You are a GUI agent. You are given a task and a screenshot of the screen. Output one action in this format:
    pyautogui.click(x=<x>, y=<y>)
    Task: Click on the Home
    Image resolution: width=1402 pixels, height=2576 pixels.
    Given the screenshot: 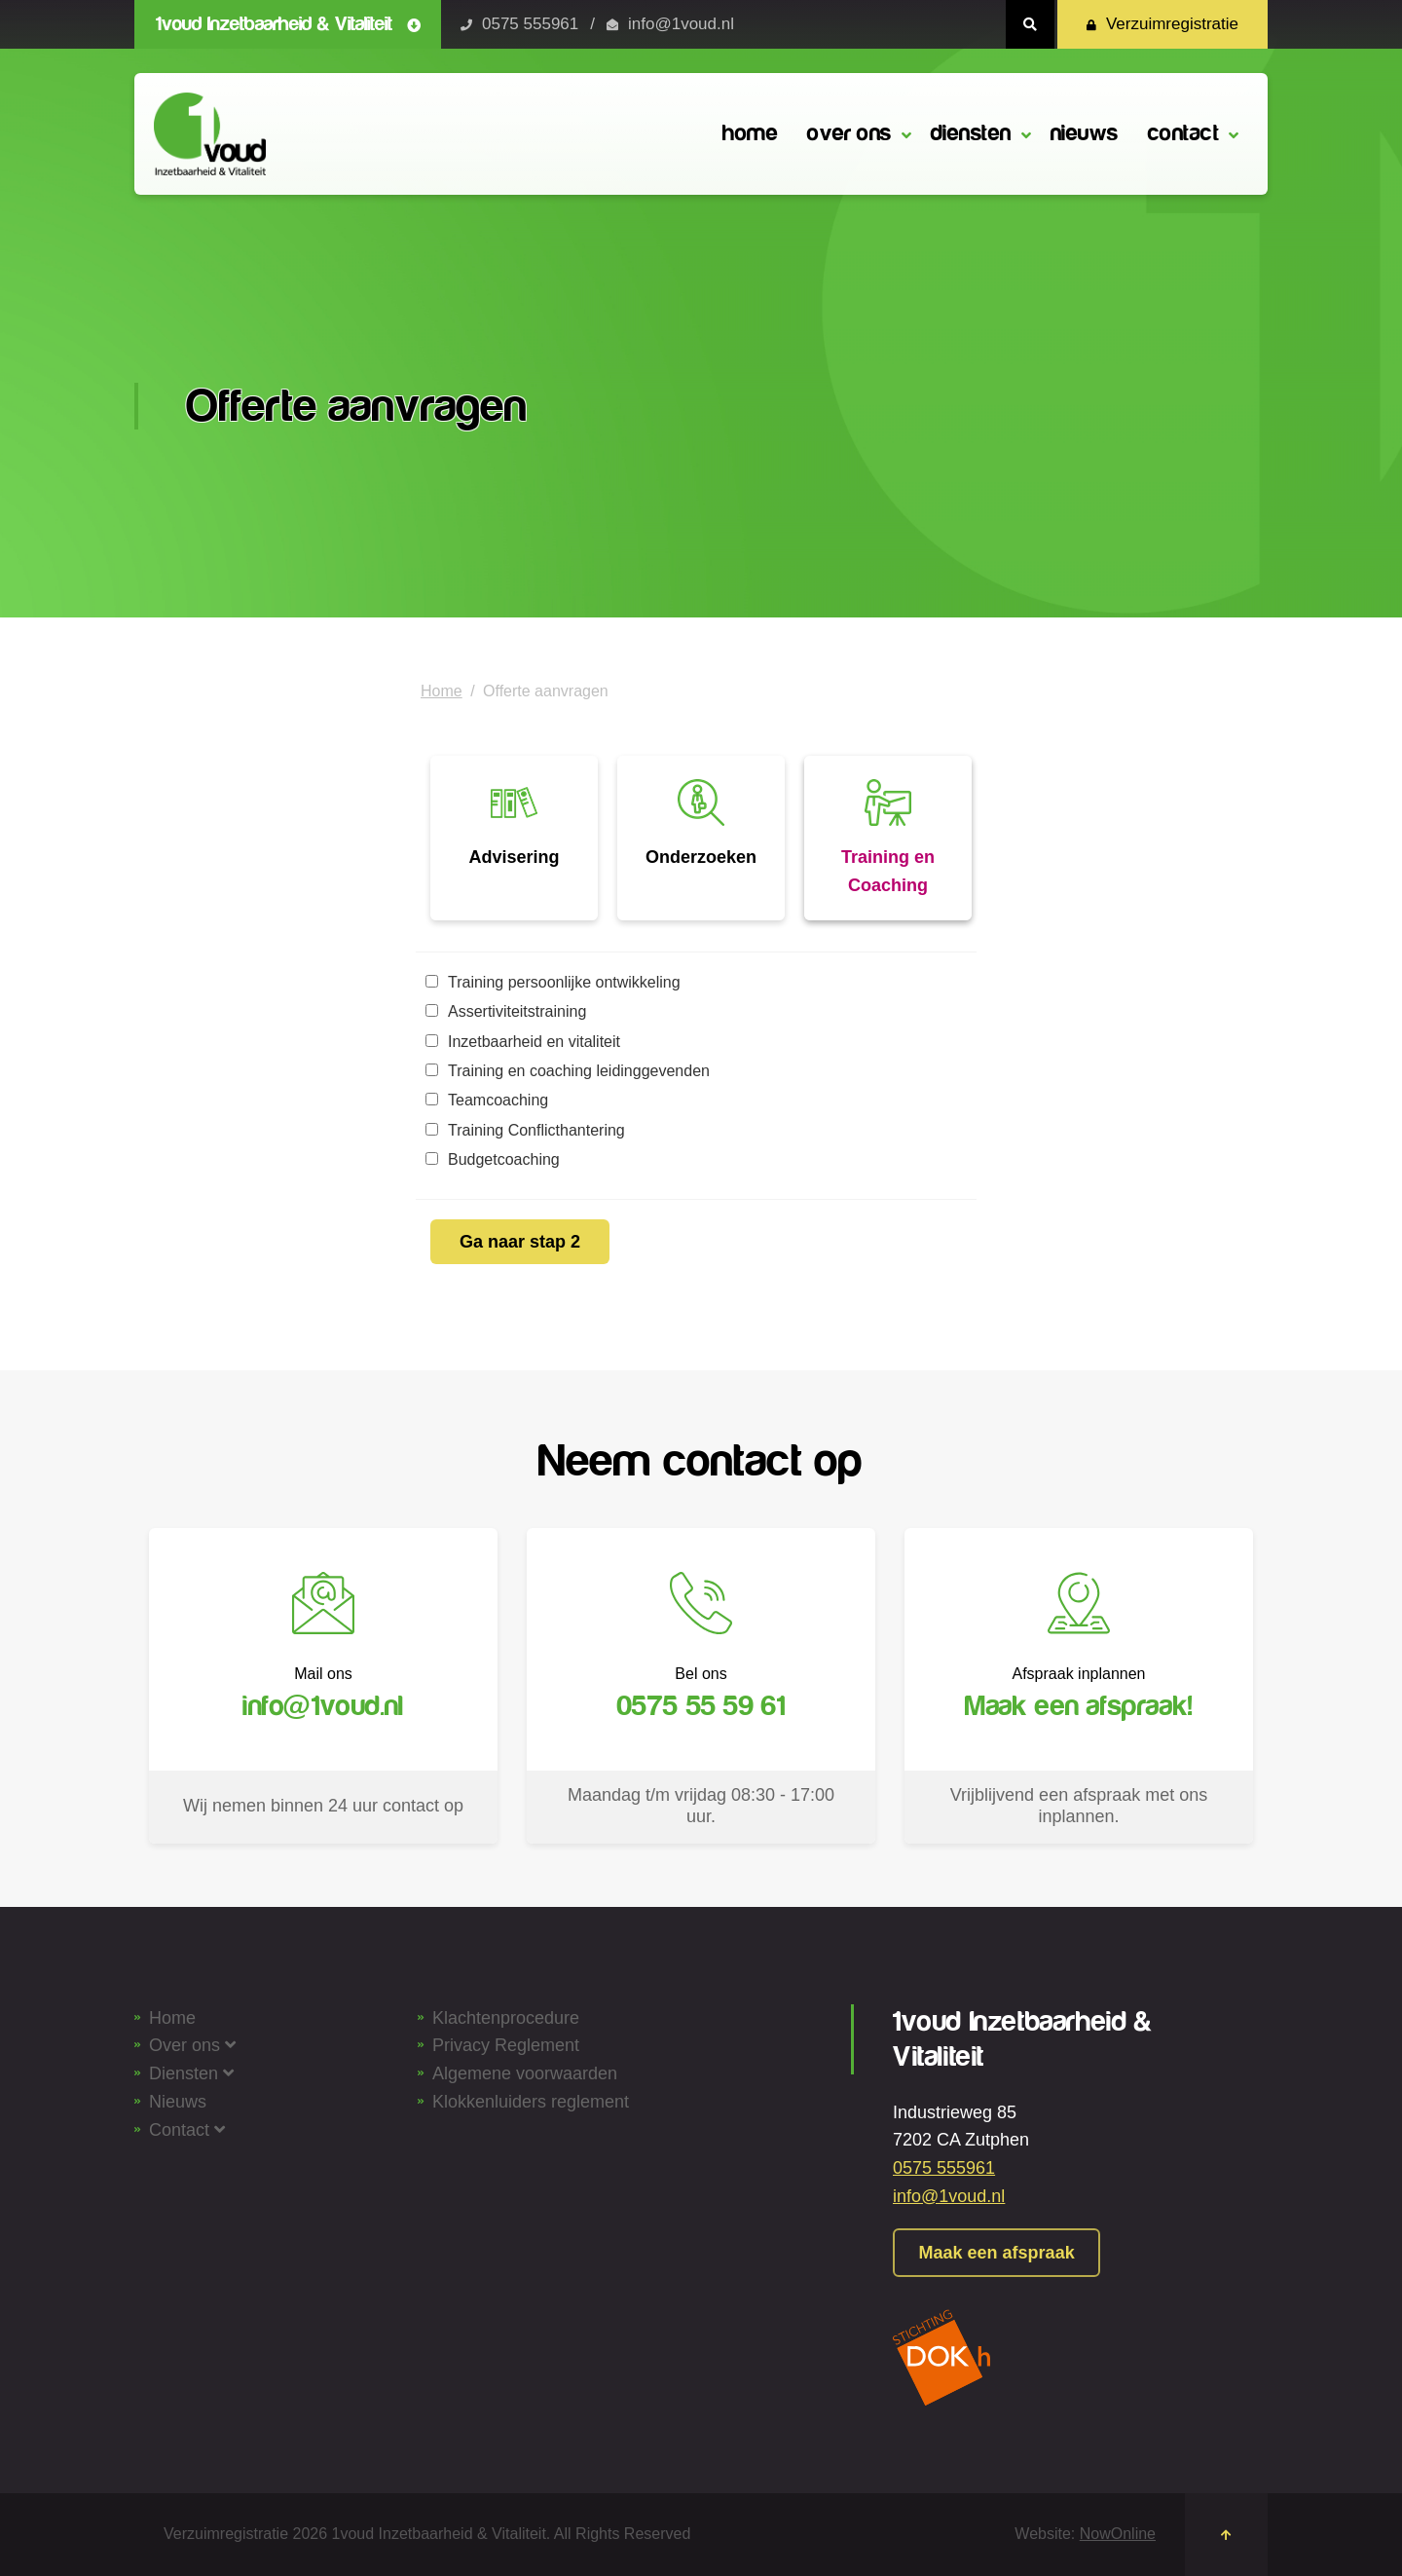 What is the action you would take?
    pyautogui.click(x=441, y=691)
    